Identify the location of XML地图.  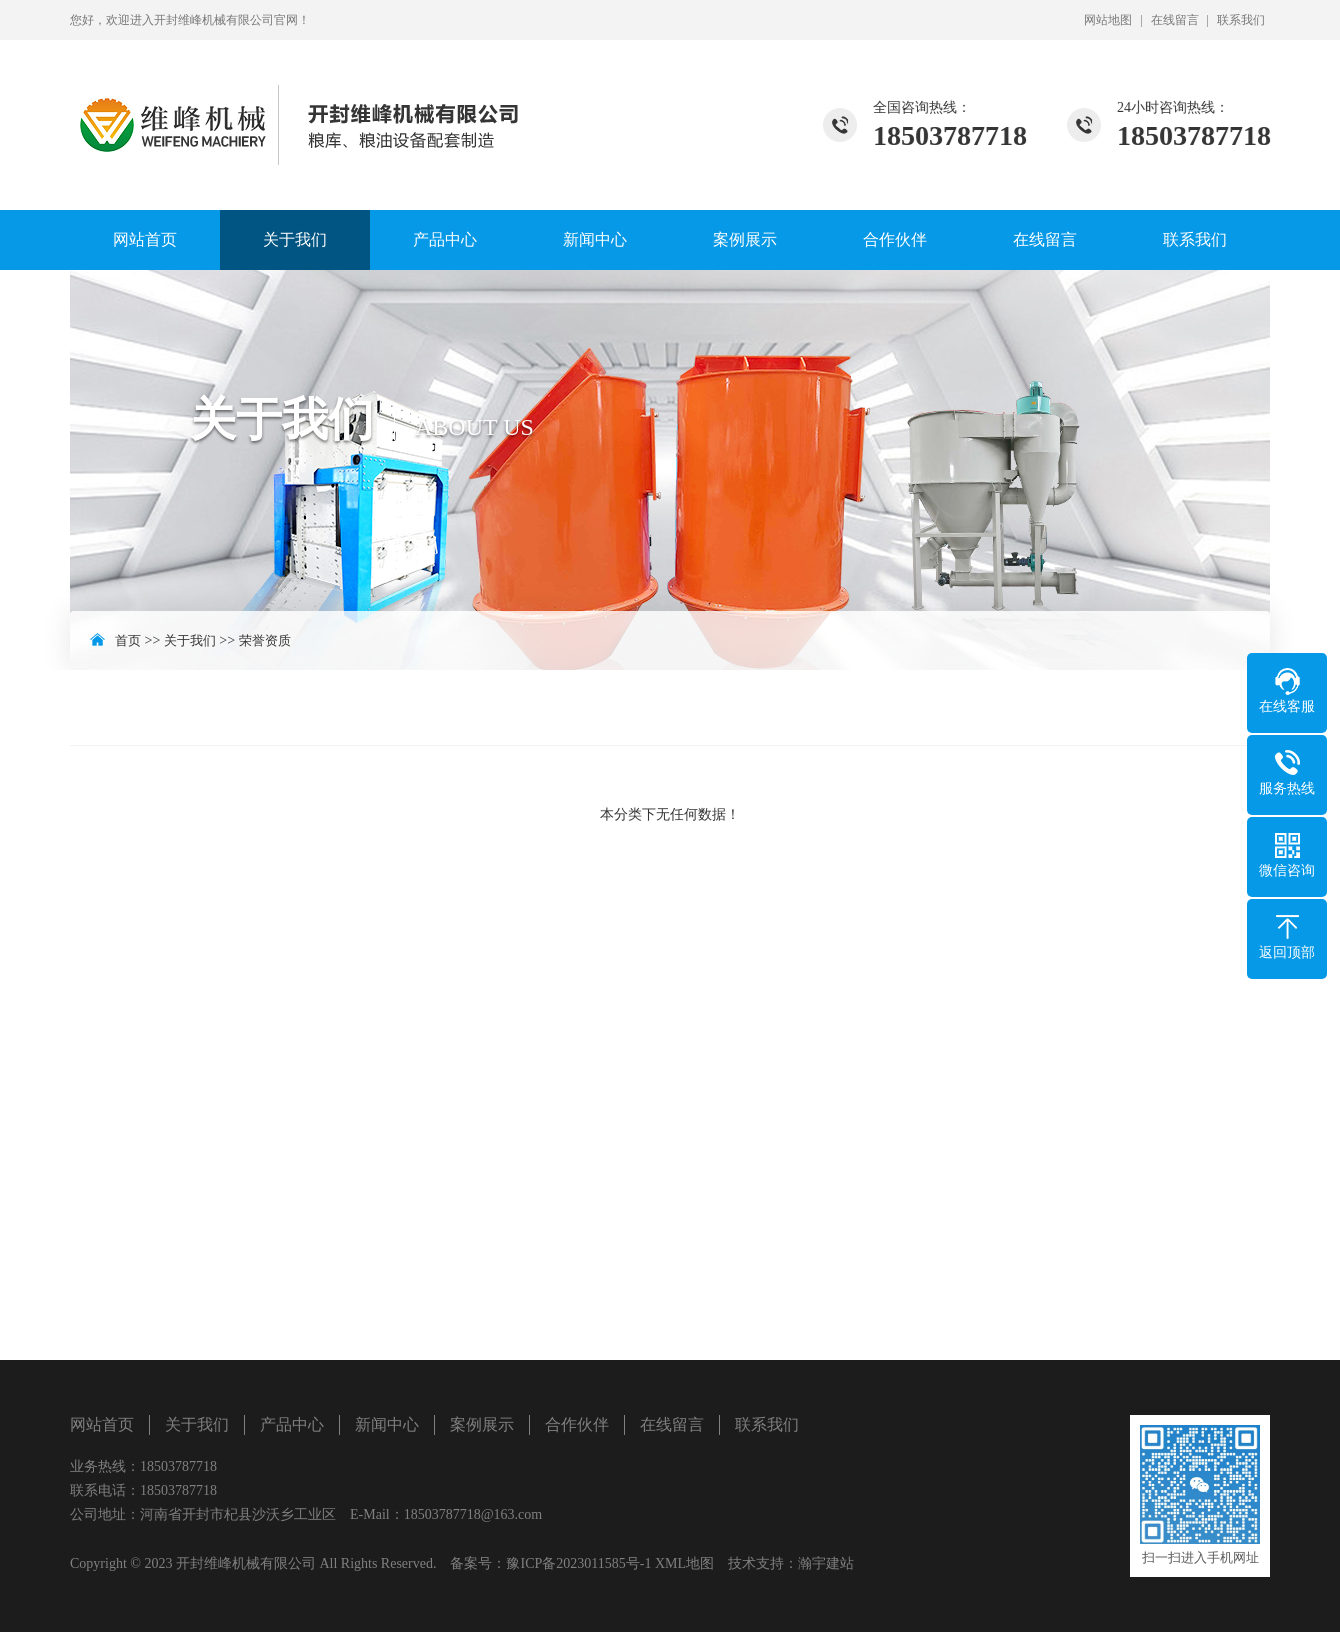
(684, 1563).